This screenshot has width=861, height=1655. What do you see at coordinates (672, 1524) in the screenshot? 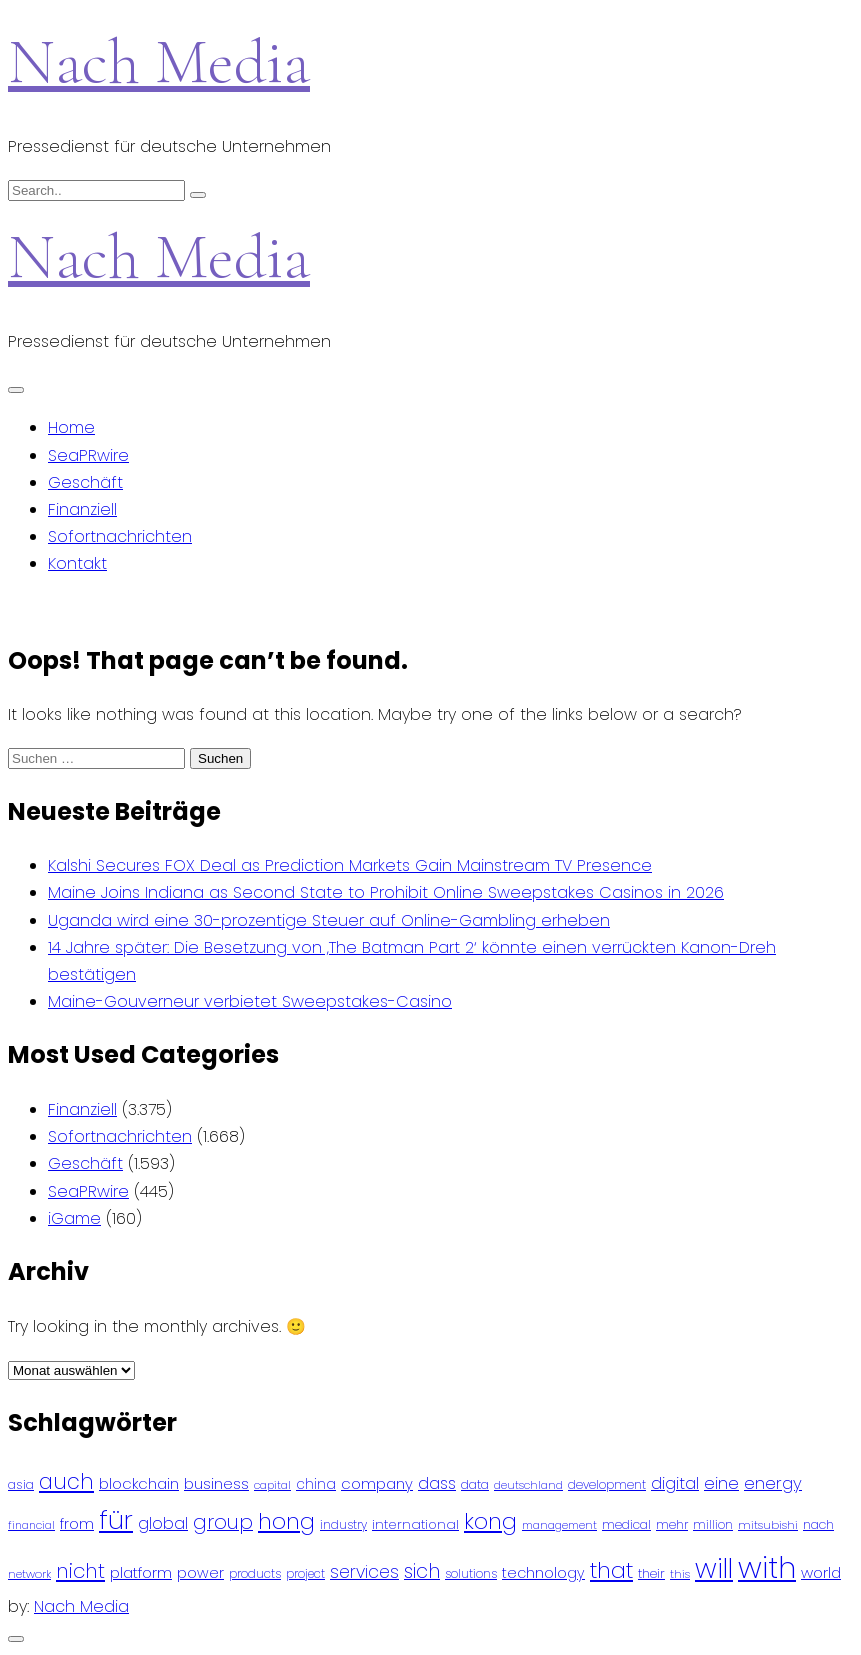
I see `mehr [mehr (84 Einträge)]` at bounding box center [672, 1524].